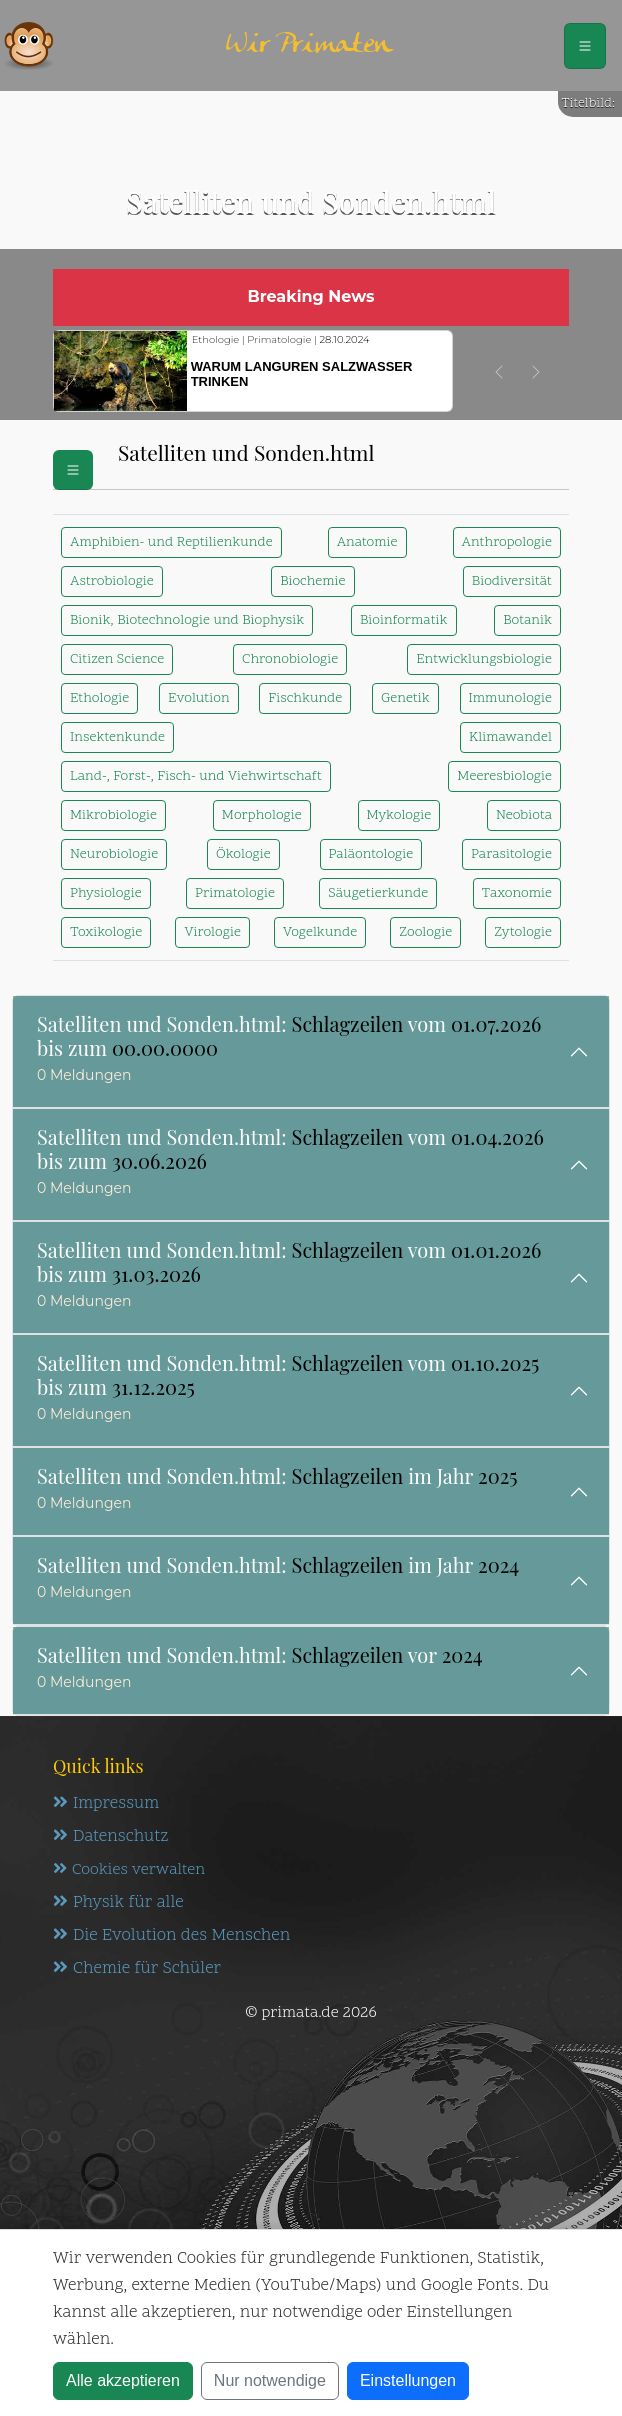 This screenshot has height=2416, width=622. What do you see at coordinates (129, 1870) in the screenshot?
I see `Cookies verwalten` at bounding box center [129, 1870].